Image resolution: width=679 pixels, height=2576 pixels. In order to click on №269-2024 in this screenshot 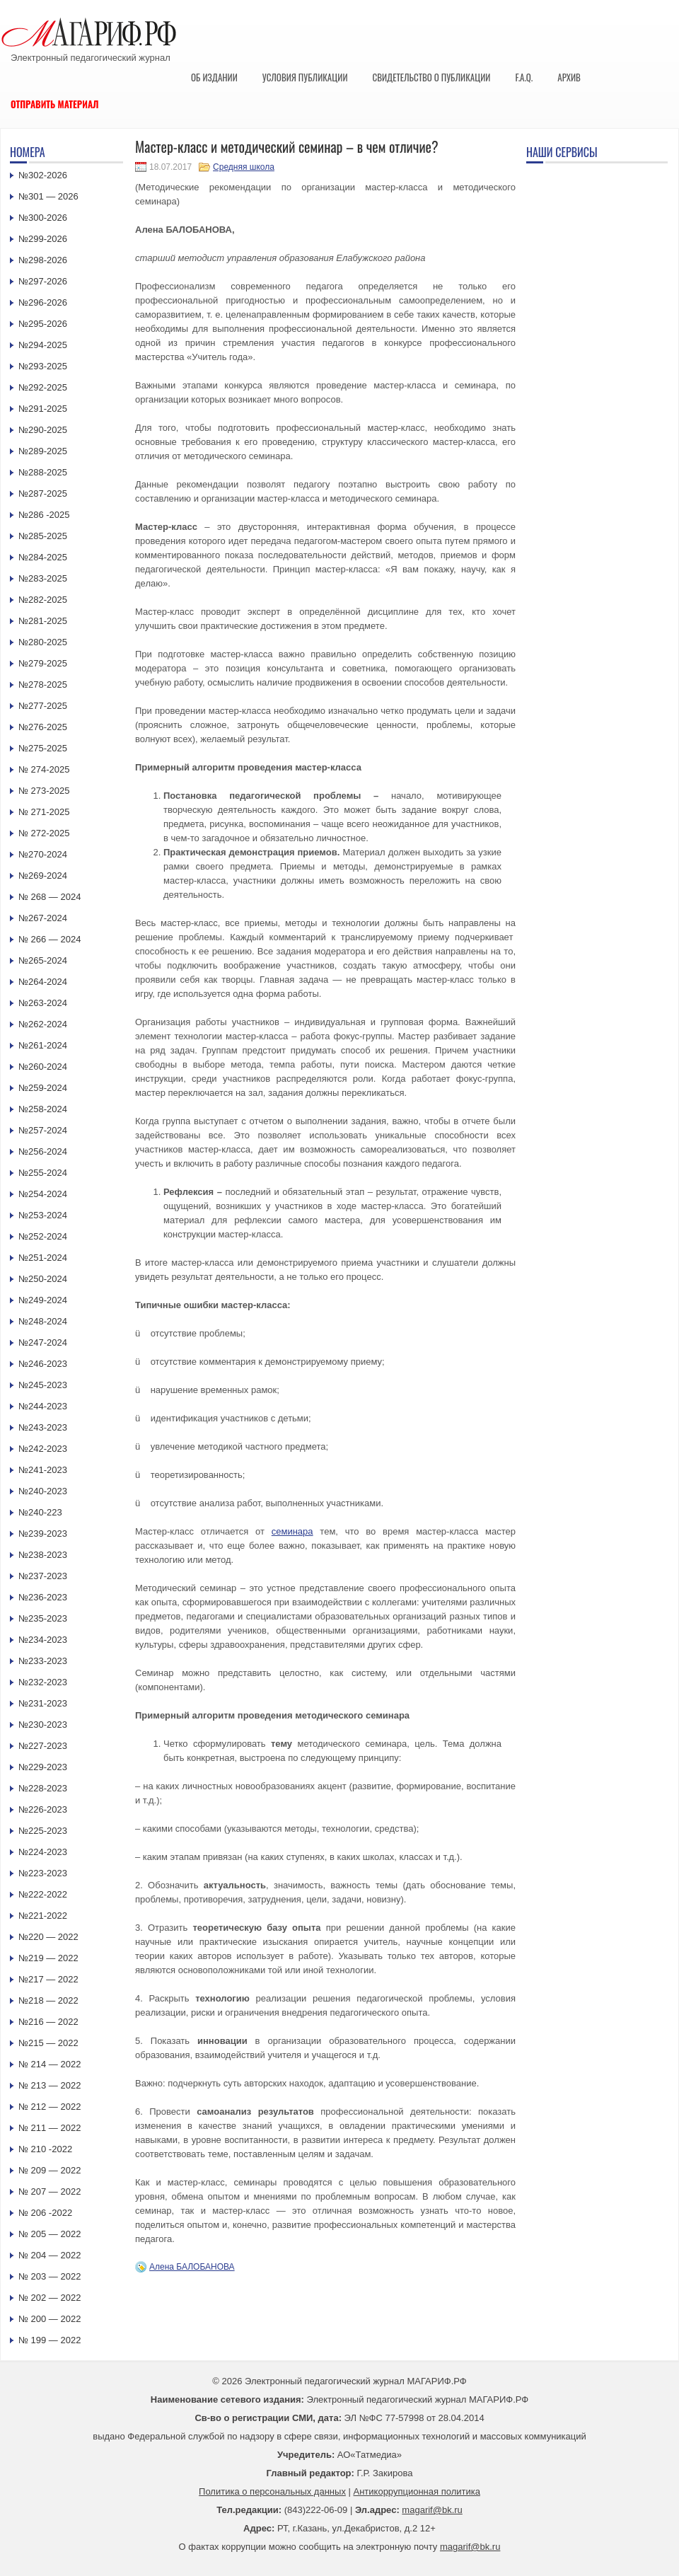, I will do `click(42, 875)`.